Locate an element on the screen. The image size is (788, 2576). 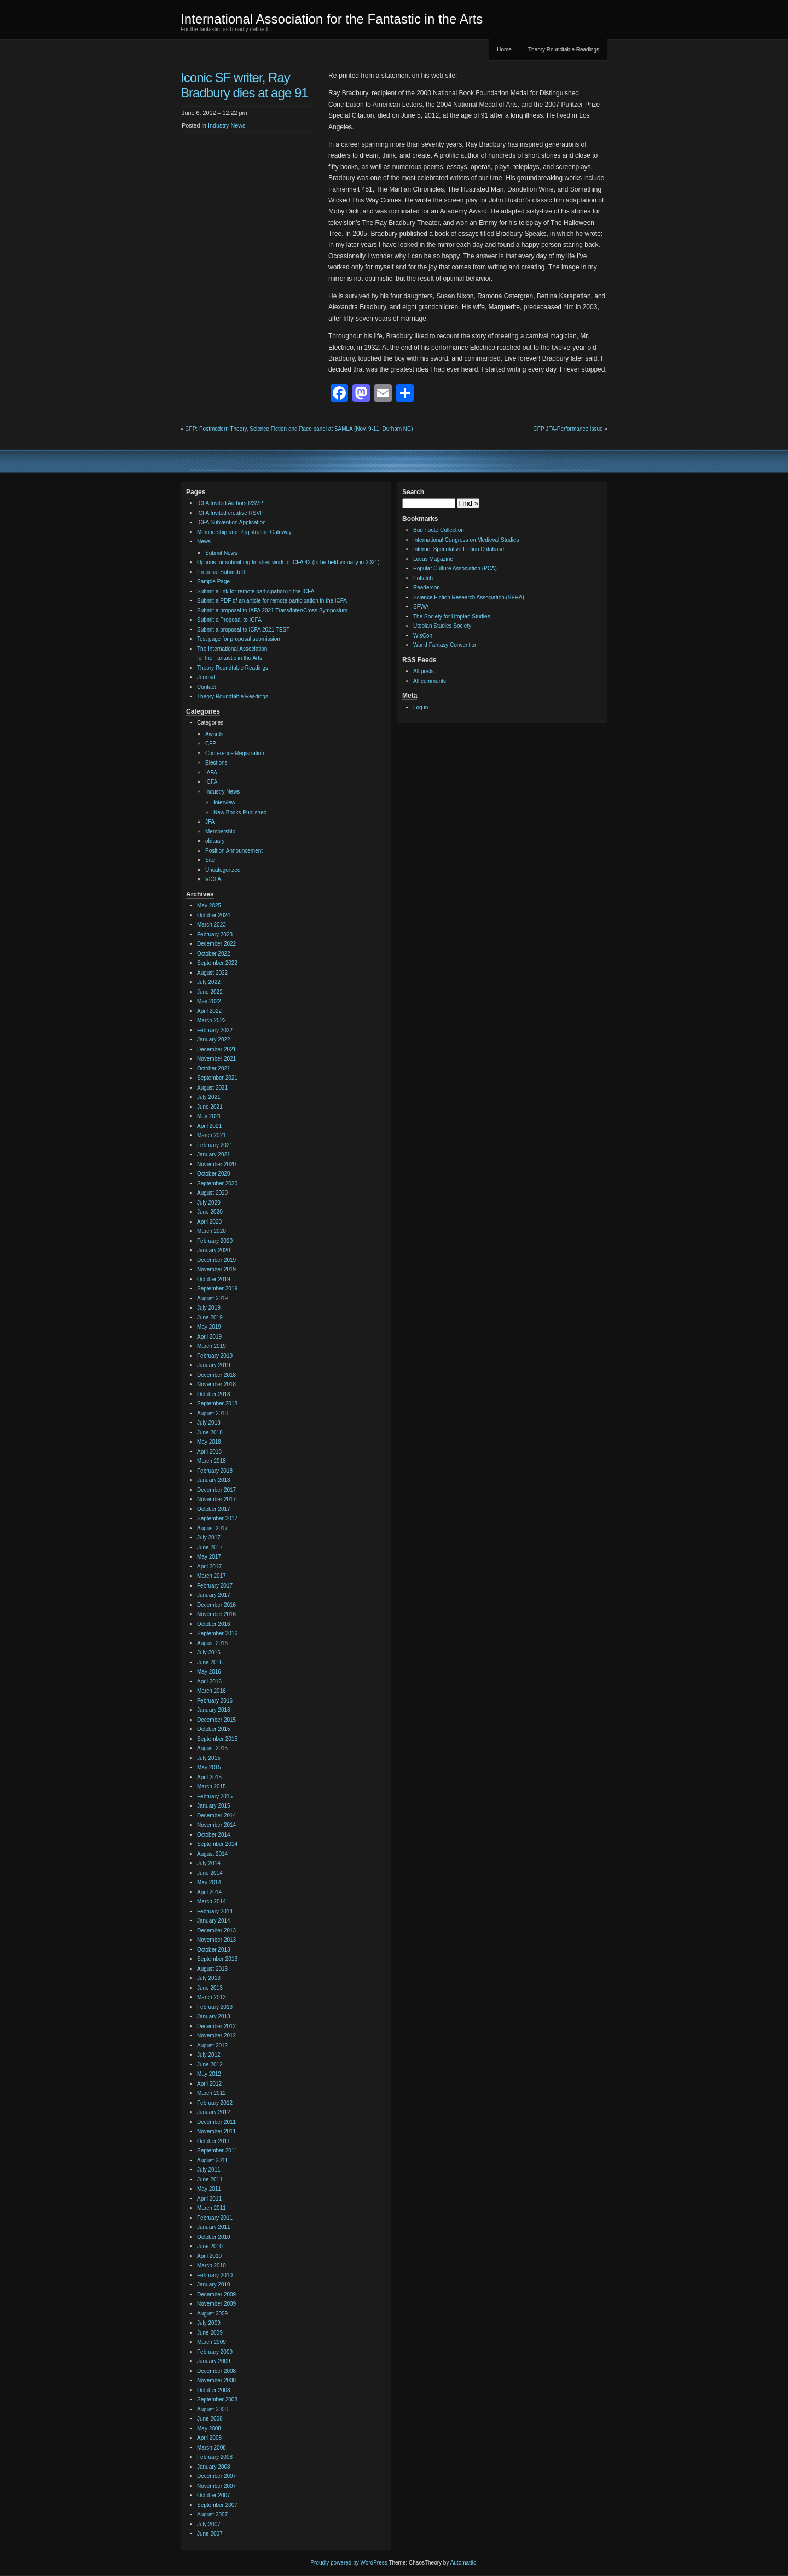
March 2023 is located at coordinates (211, 925).